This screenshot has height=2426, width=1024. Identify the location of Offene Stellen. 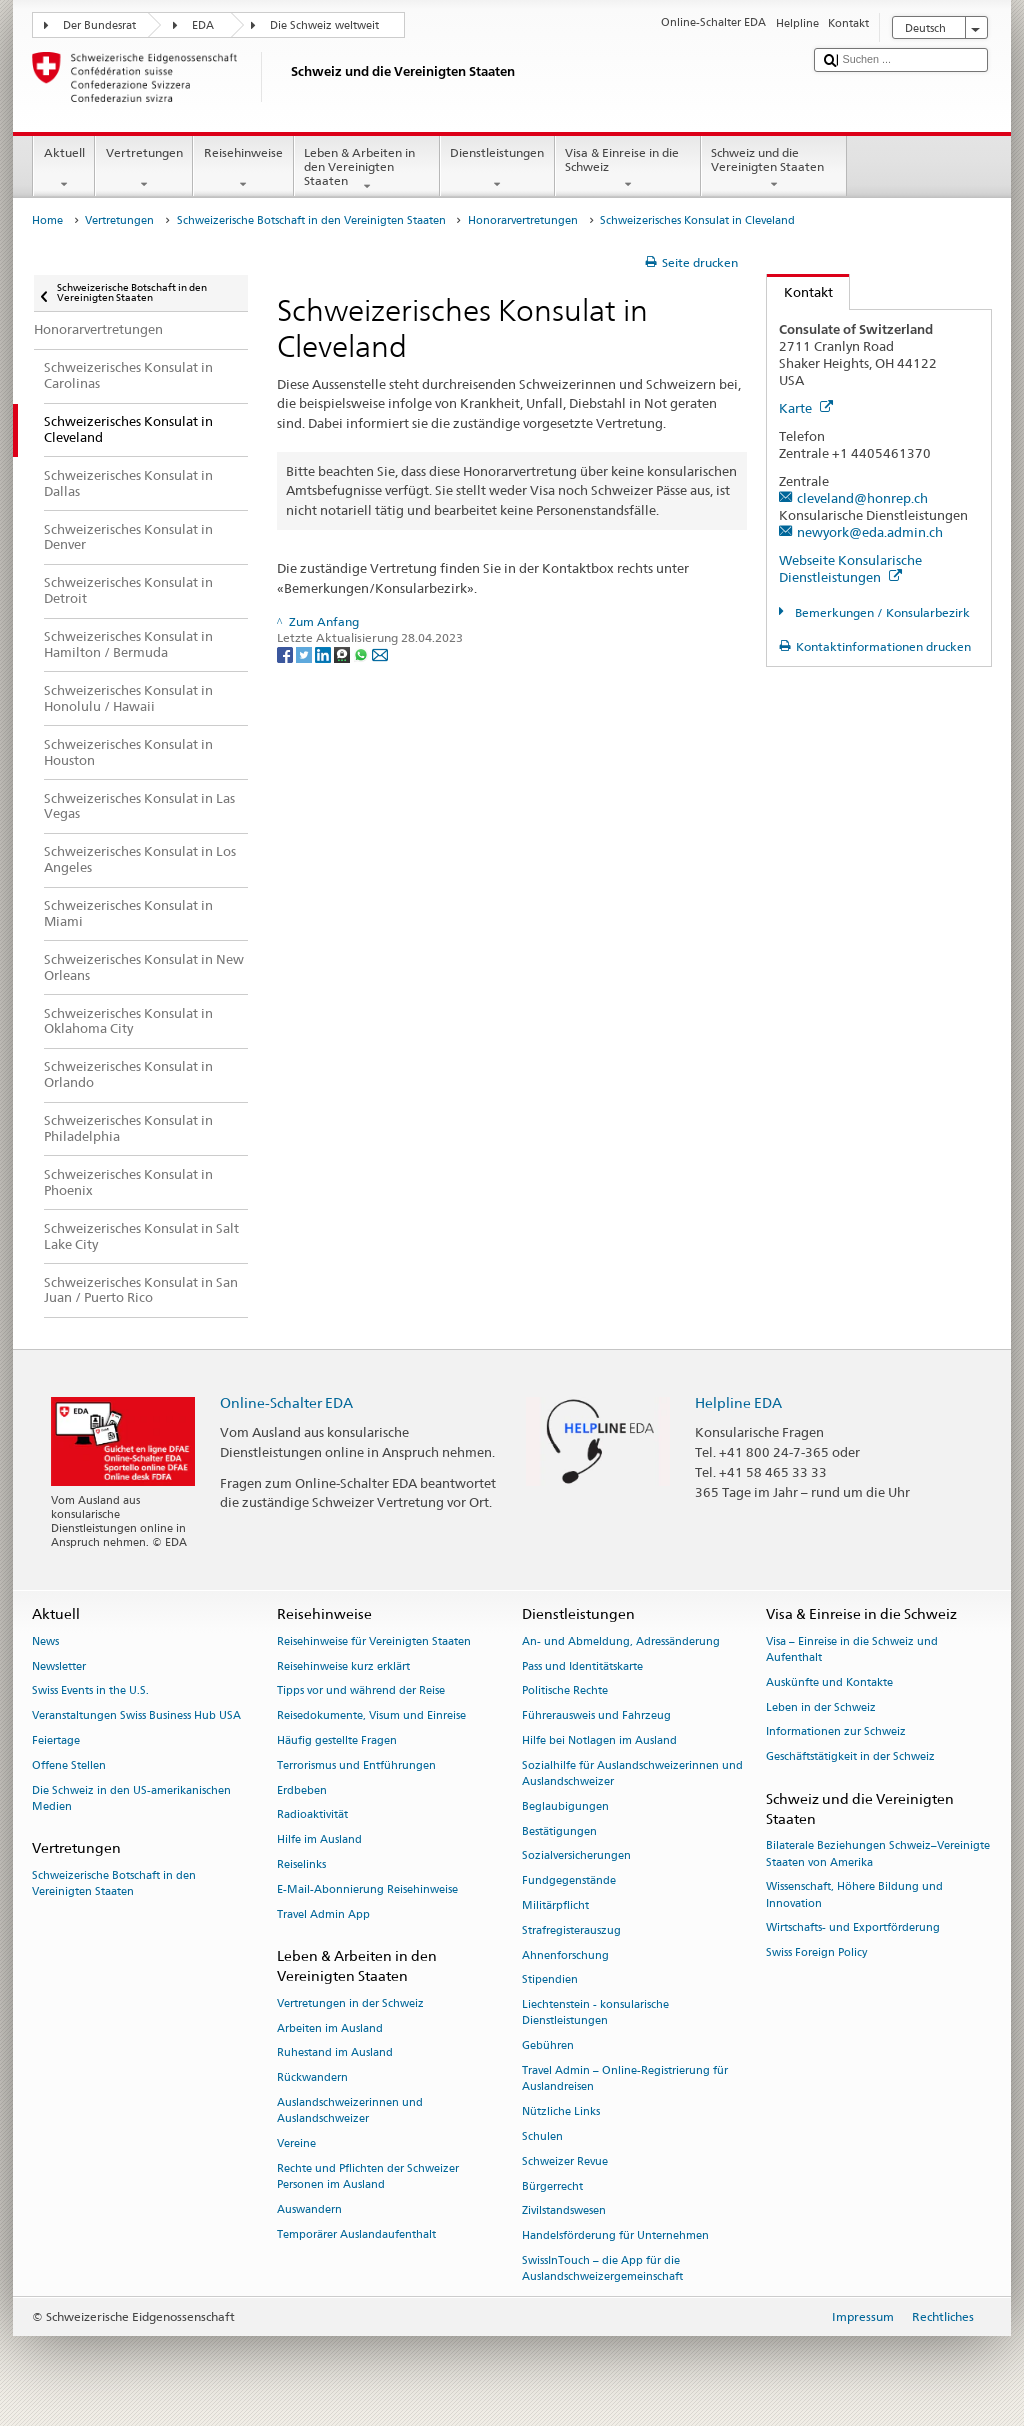
(69, 1765).